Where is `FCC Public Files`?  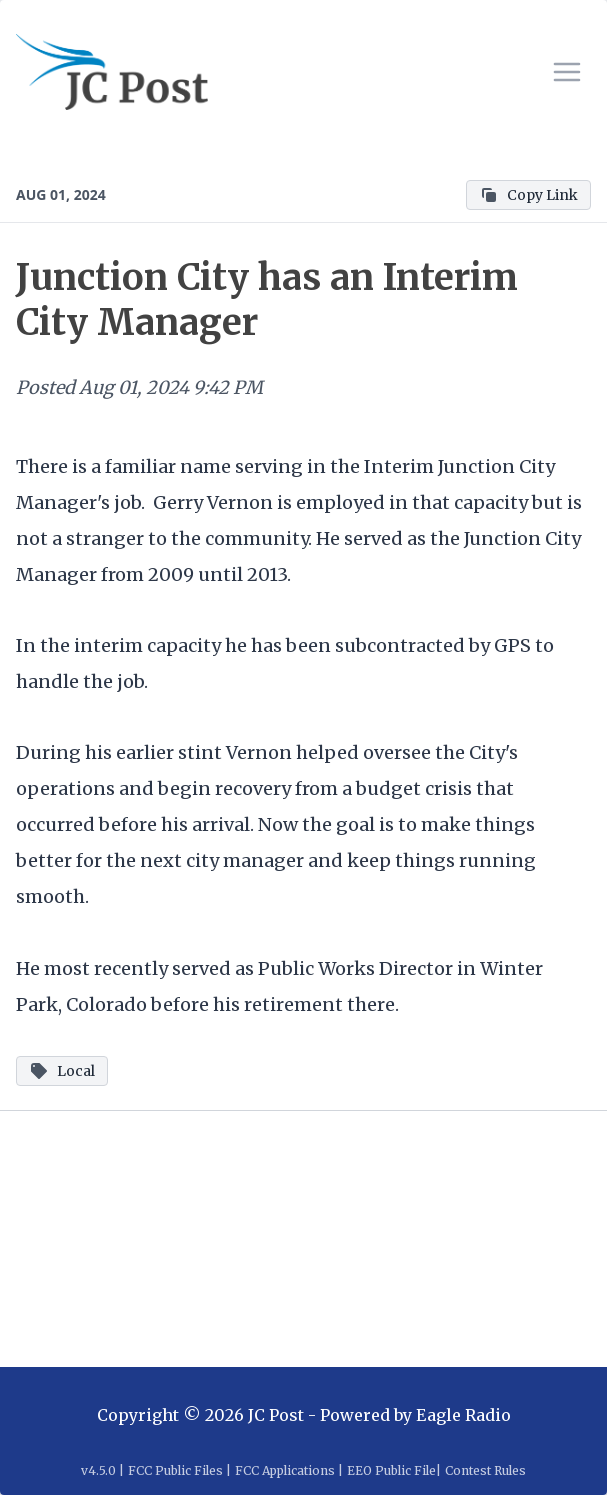
FCC Public Files is located at coordinates (175, 1470).